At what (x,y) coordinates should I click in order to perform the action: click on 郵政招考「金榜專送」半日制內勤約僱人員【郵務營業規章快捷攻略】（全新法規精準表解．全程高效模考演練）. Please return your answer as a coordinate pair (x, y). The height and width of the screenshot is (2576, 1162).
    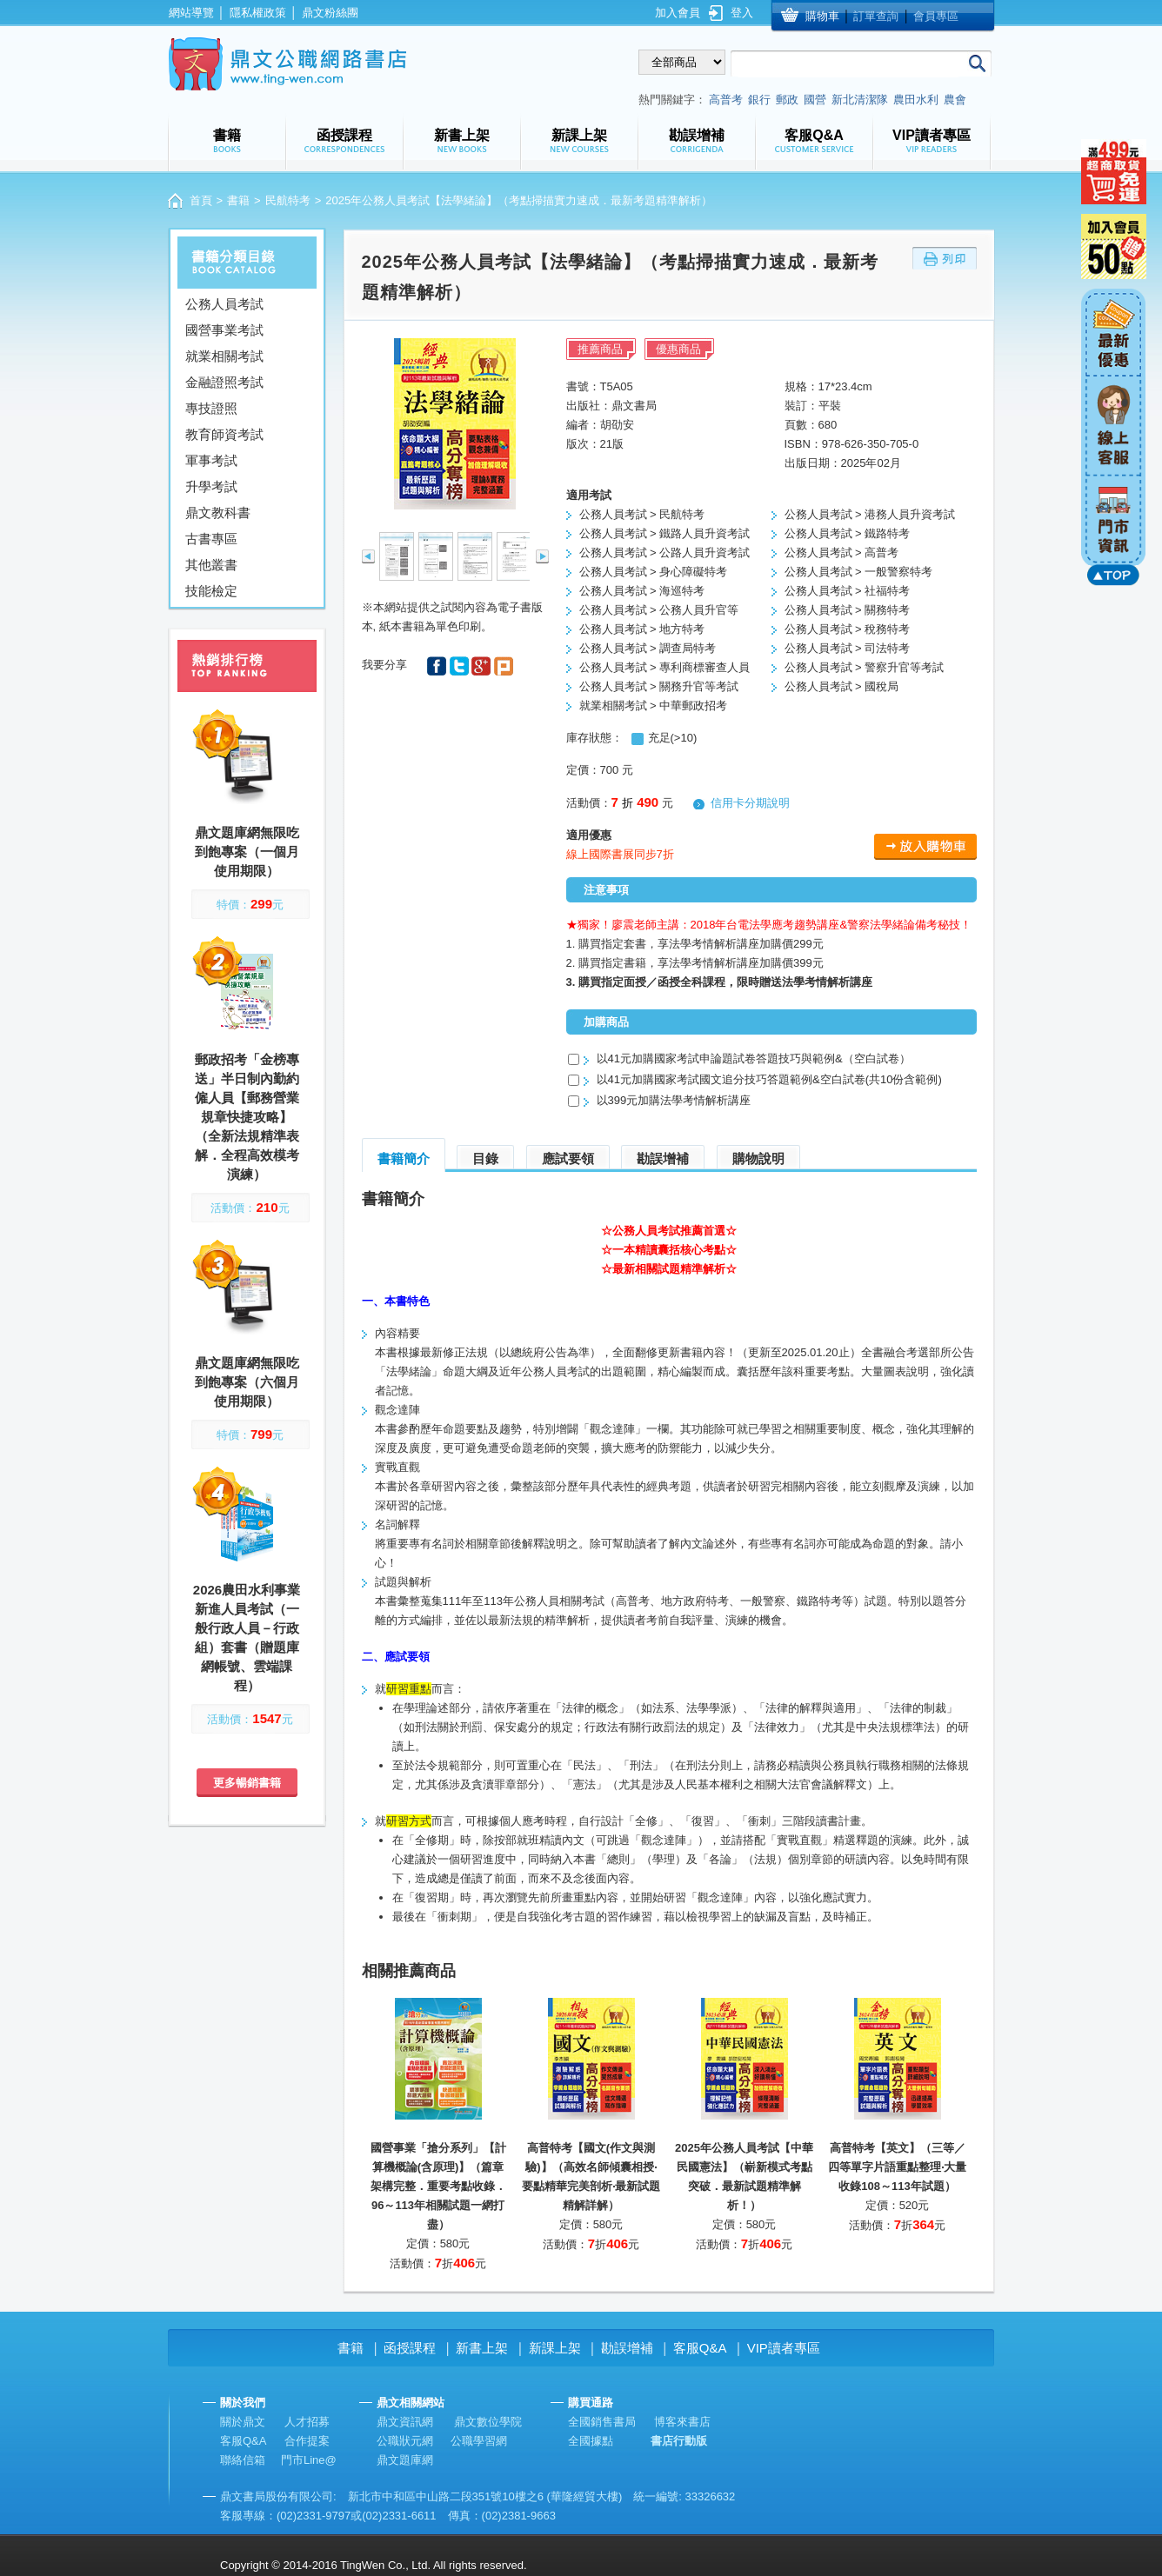
    Looking at the image, I should click on (247, 1116).